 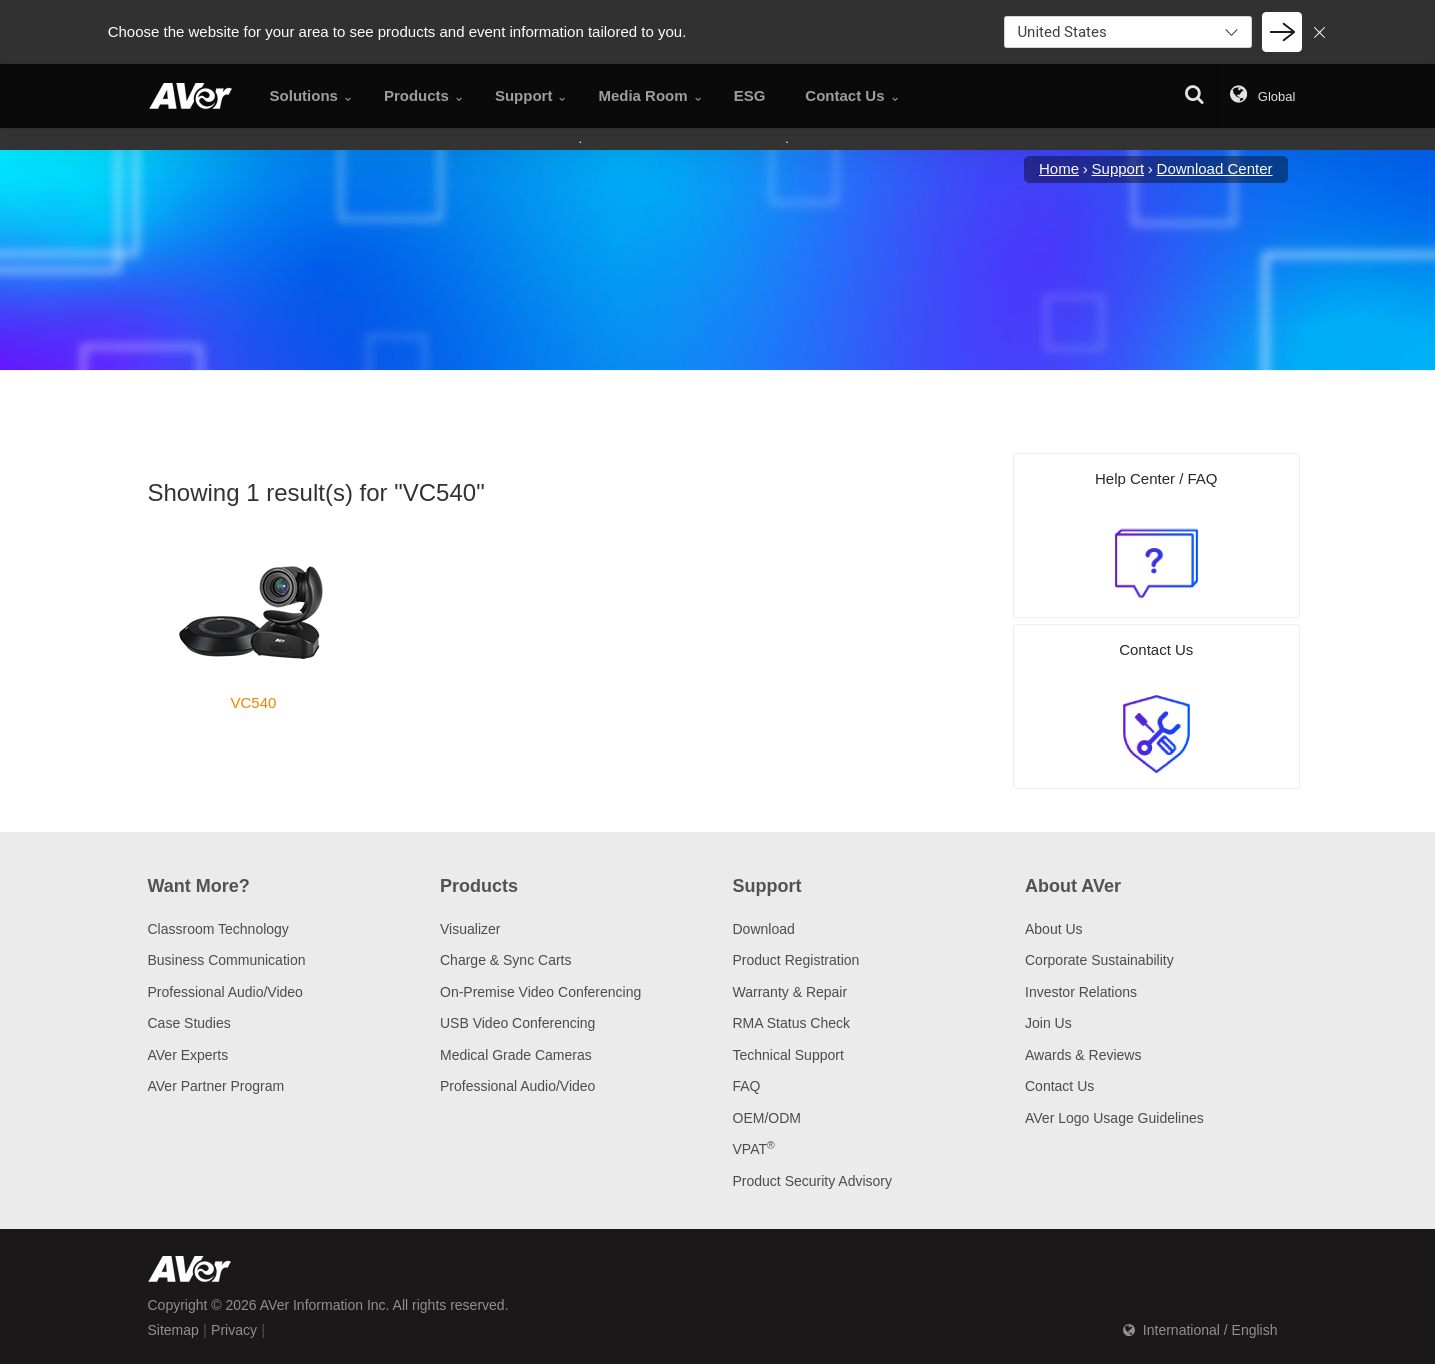 I want to click on Product Security Advisory, so click(x=813, y=1181).